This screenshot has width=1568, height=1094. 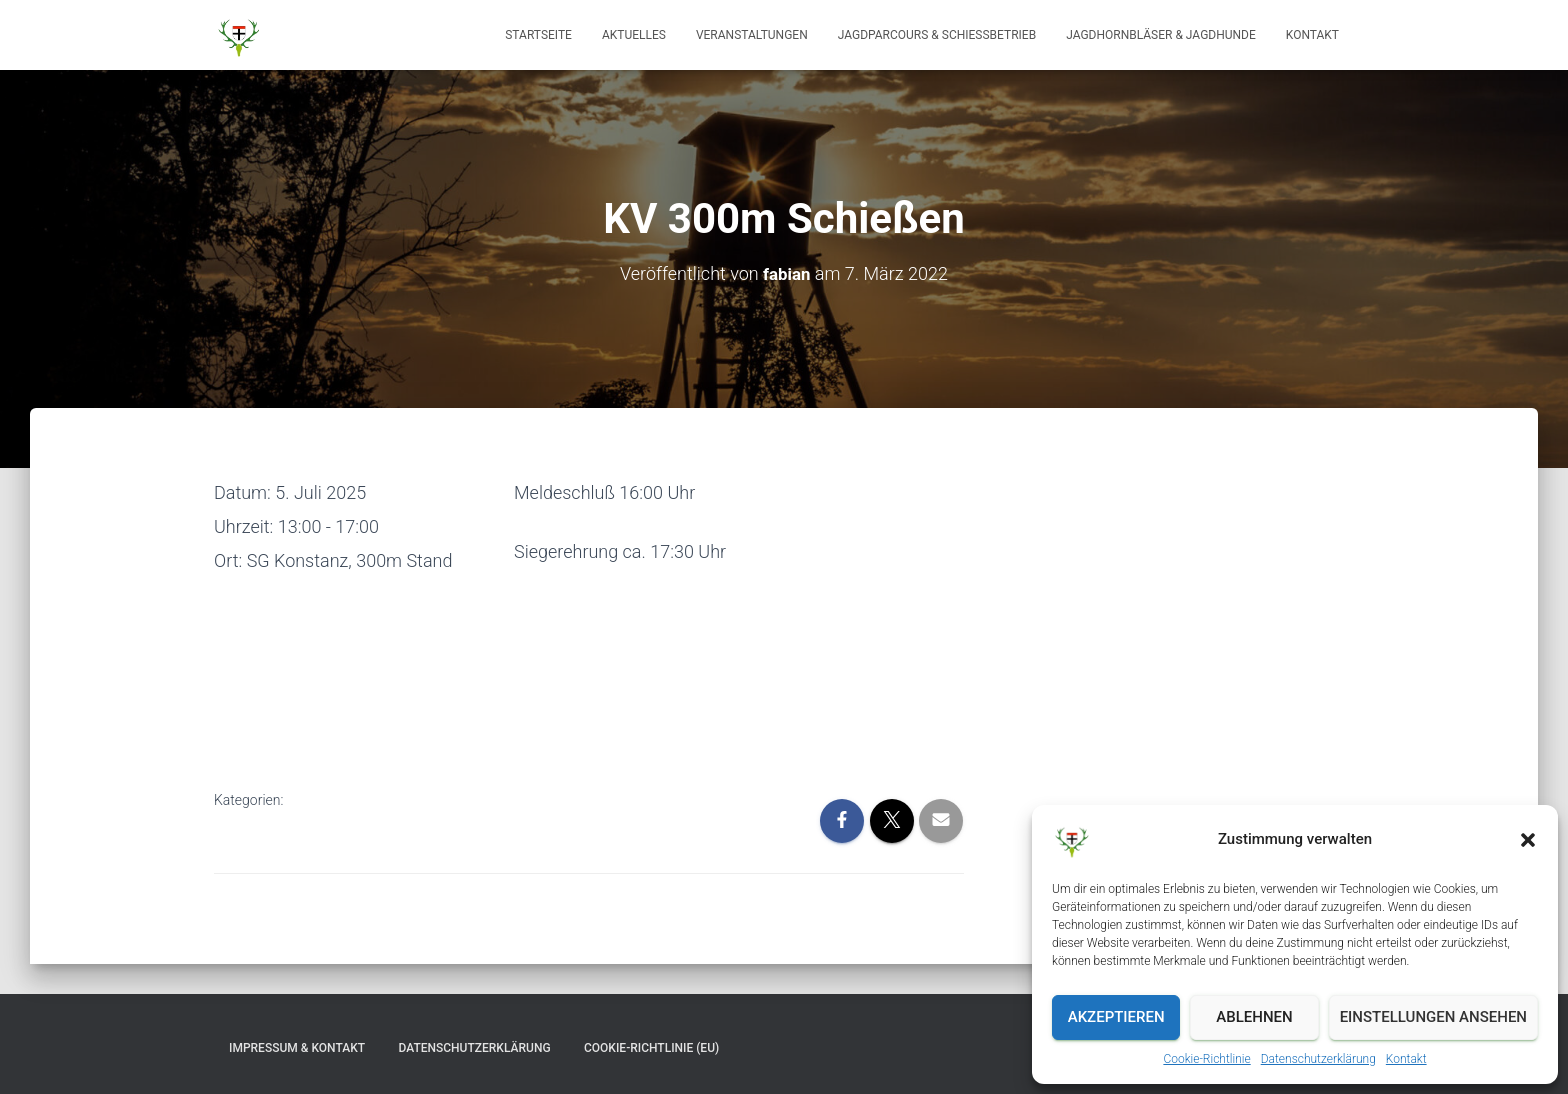 I want to click on Kontakt, so click(x=1406, y=1059).